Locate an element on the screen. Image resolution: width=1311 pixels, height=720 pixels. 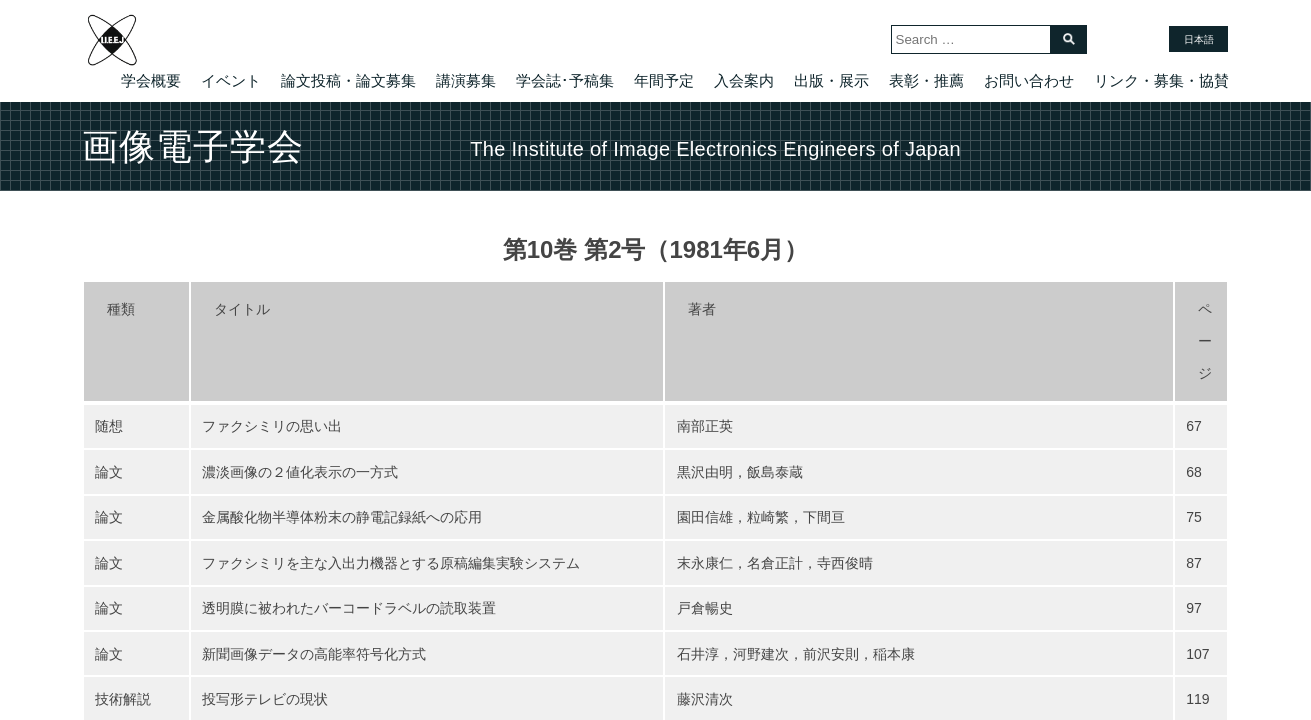
論文投稿・論文募集 is located at coordinates (348, 80).